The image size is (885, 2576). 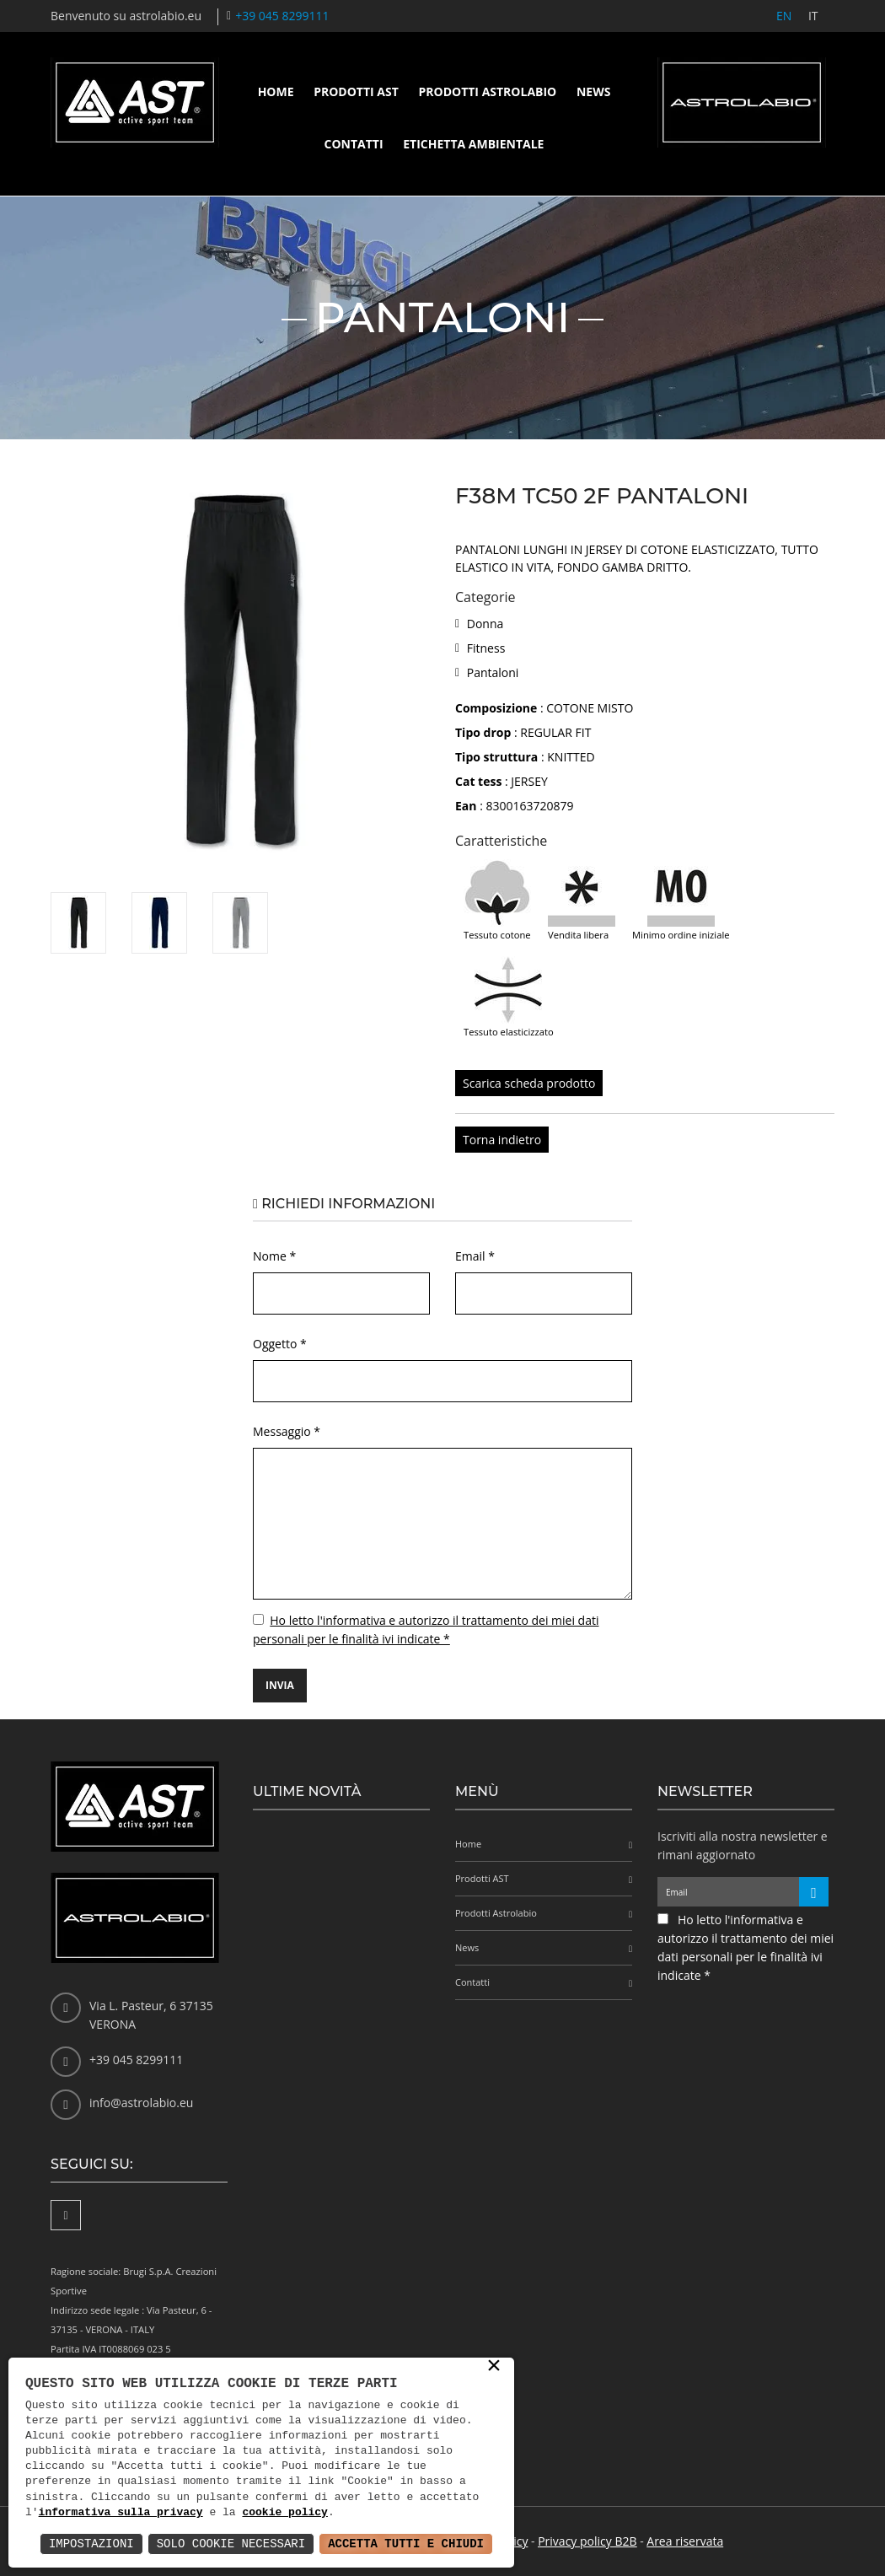 I want to click on Etichetta ambientale, so click(x=473, y=144).